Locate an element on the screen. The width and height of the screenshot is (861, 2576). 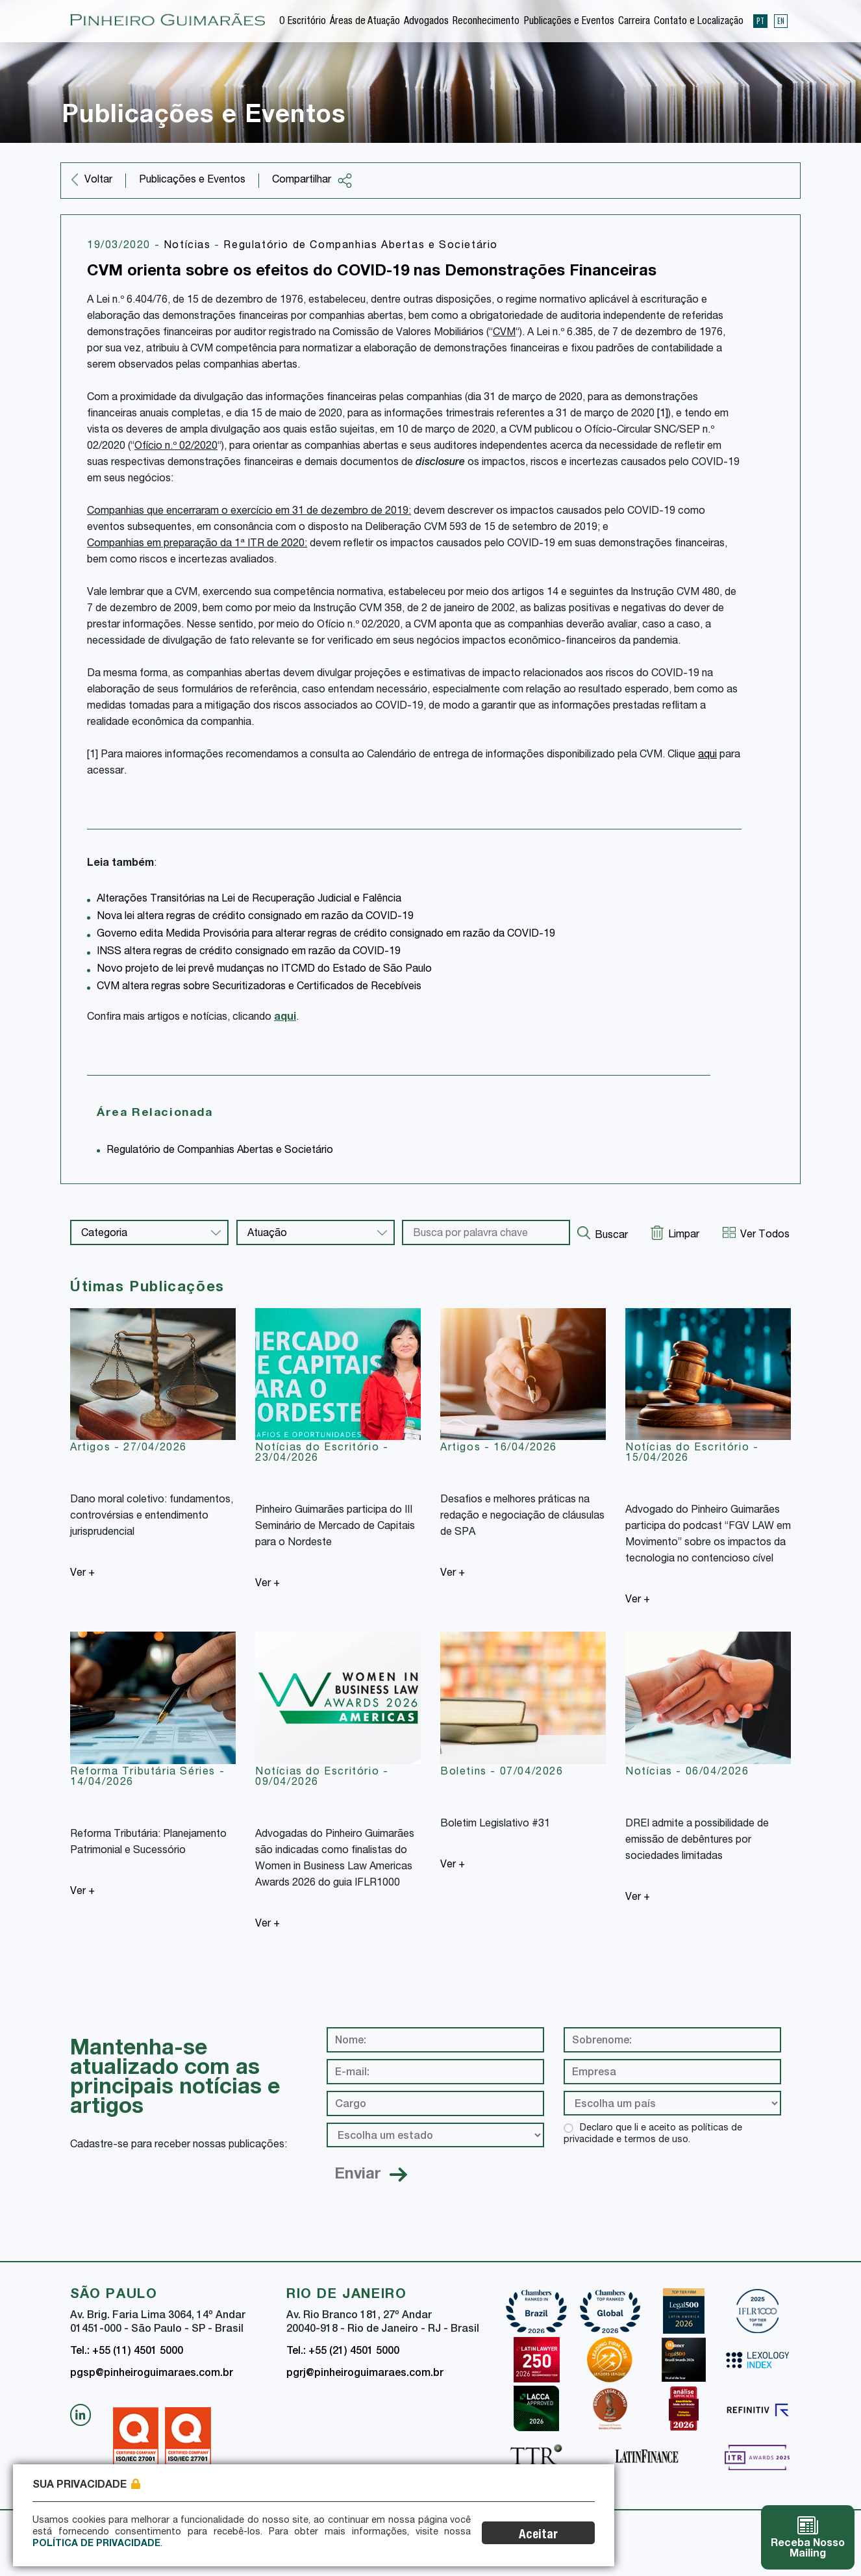
Áreas de Atuação is located at coordinates (365, 22).